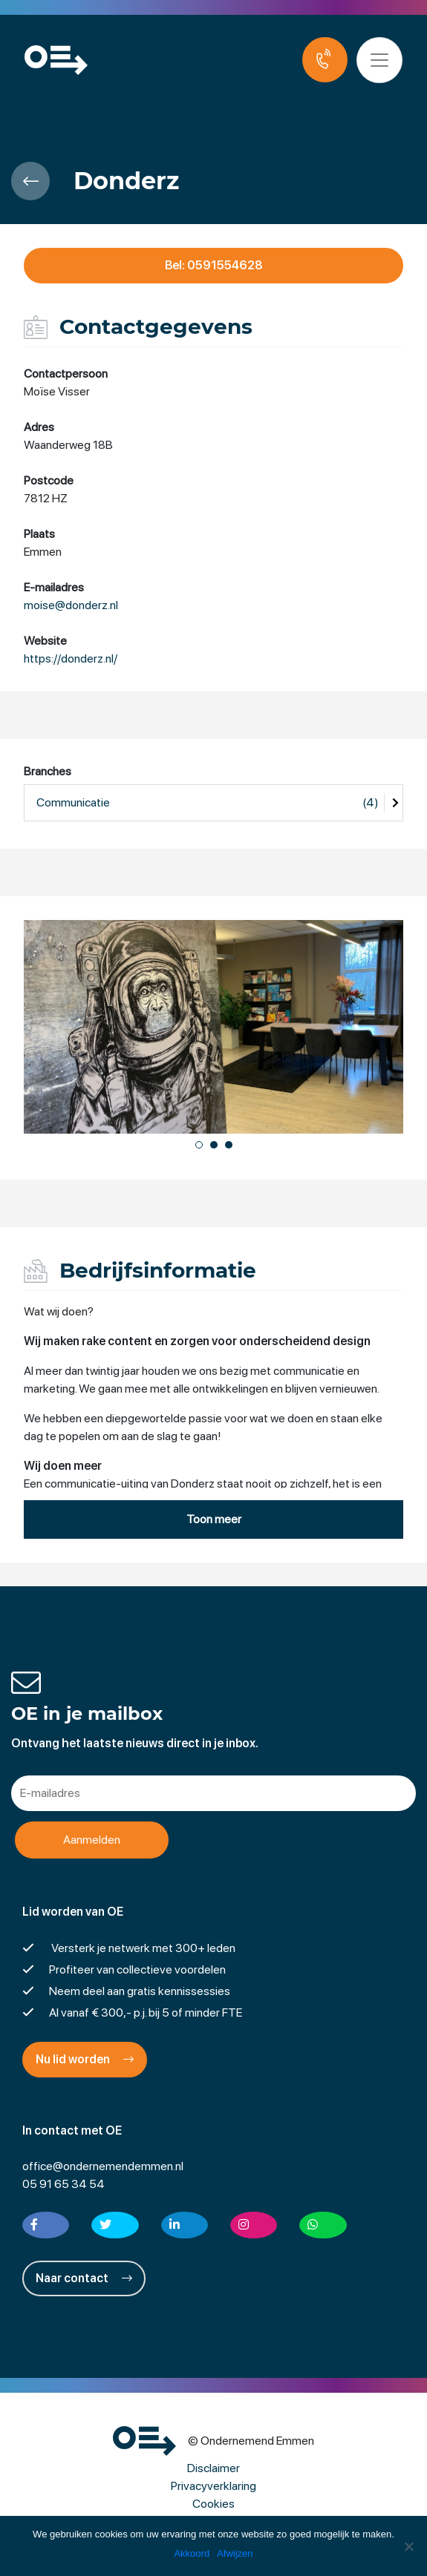  I want to click on moise@donderz.nl, so click(71, 606).